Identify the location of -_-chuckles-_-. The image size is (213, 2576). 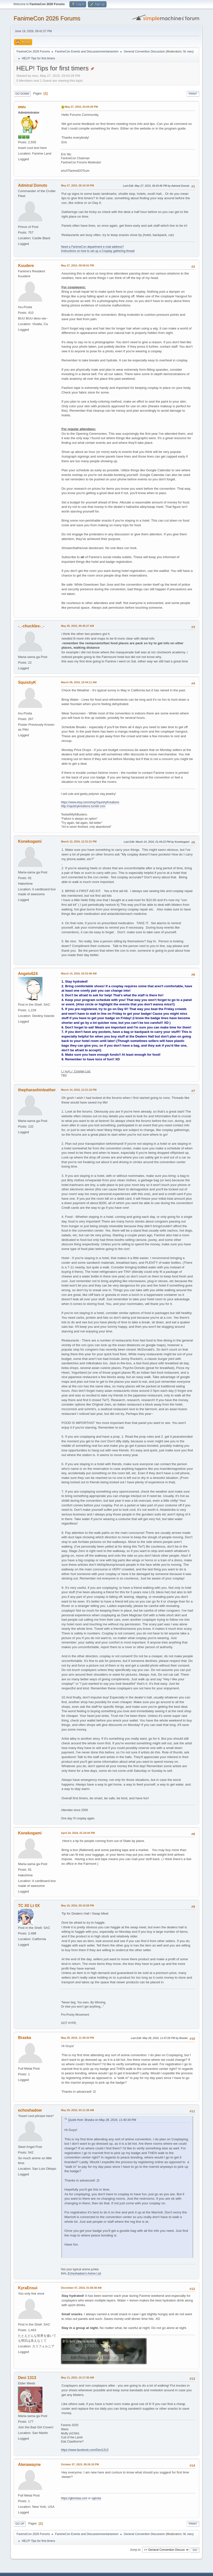
(31, 626).